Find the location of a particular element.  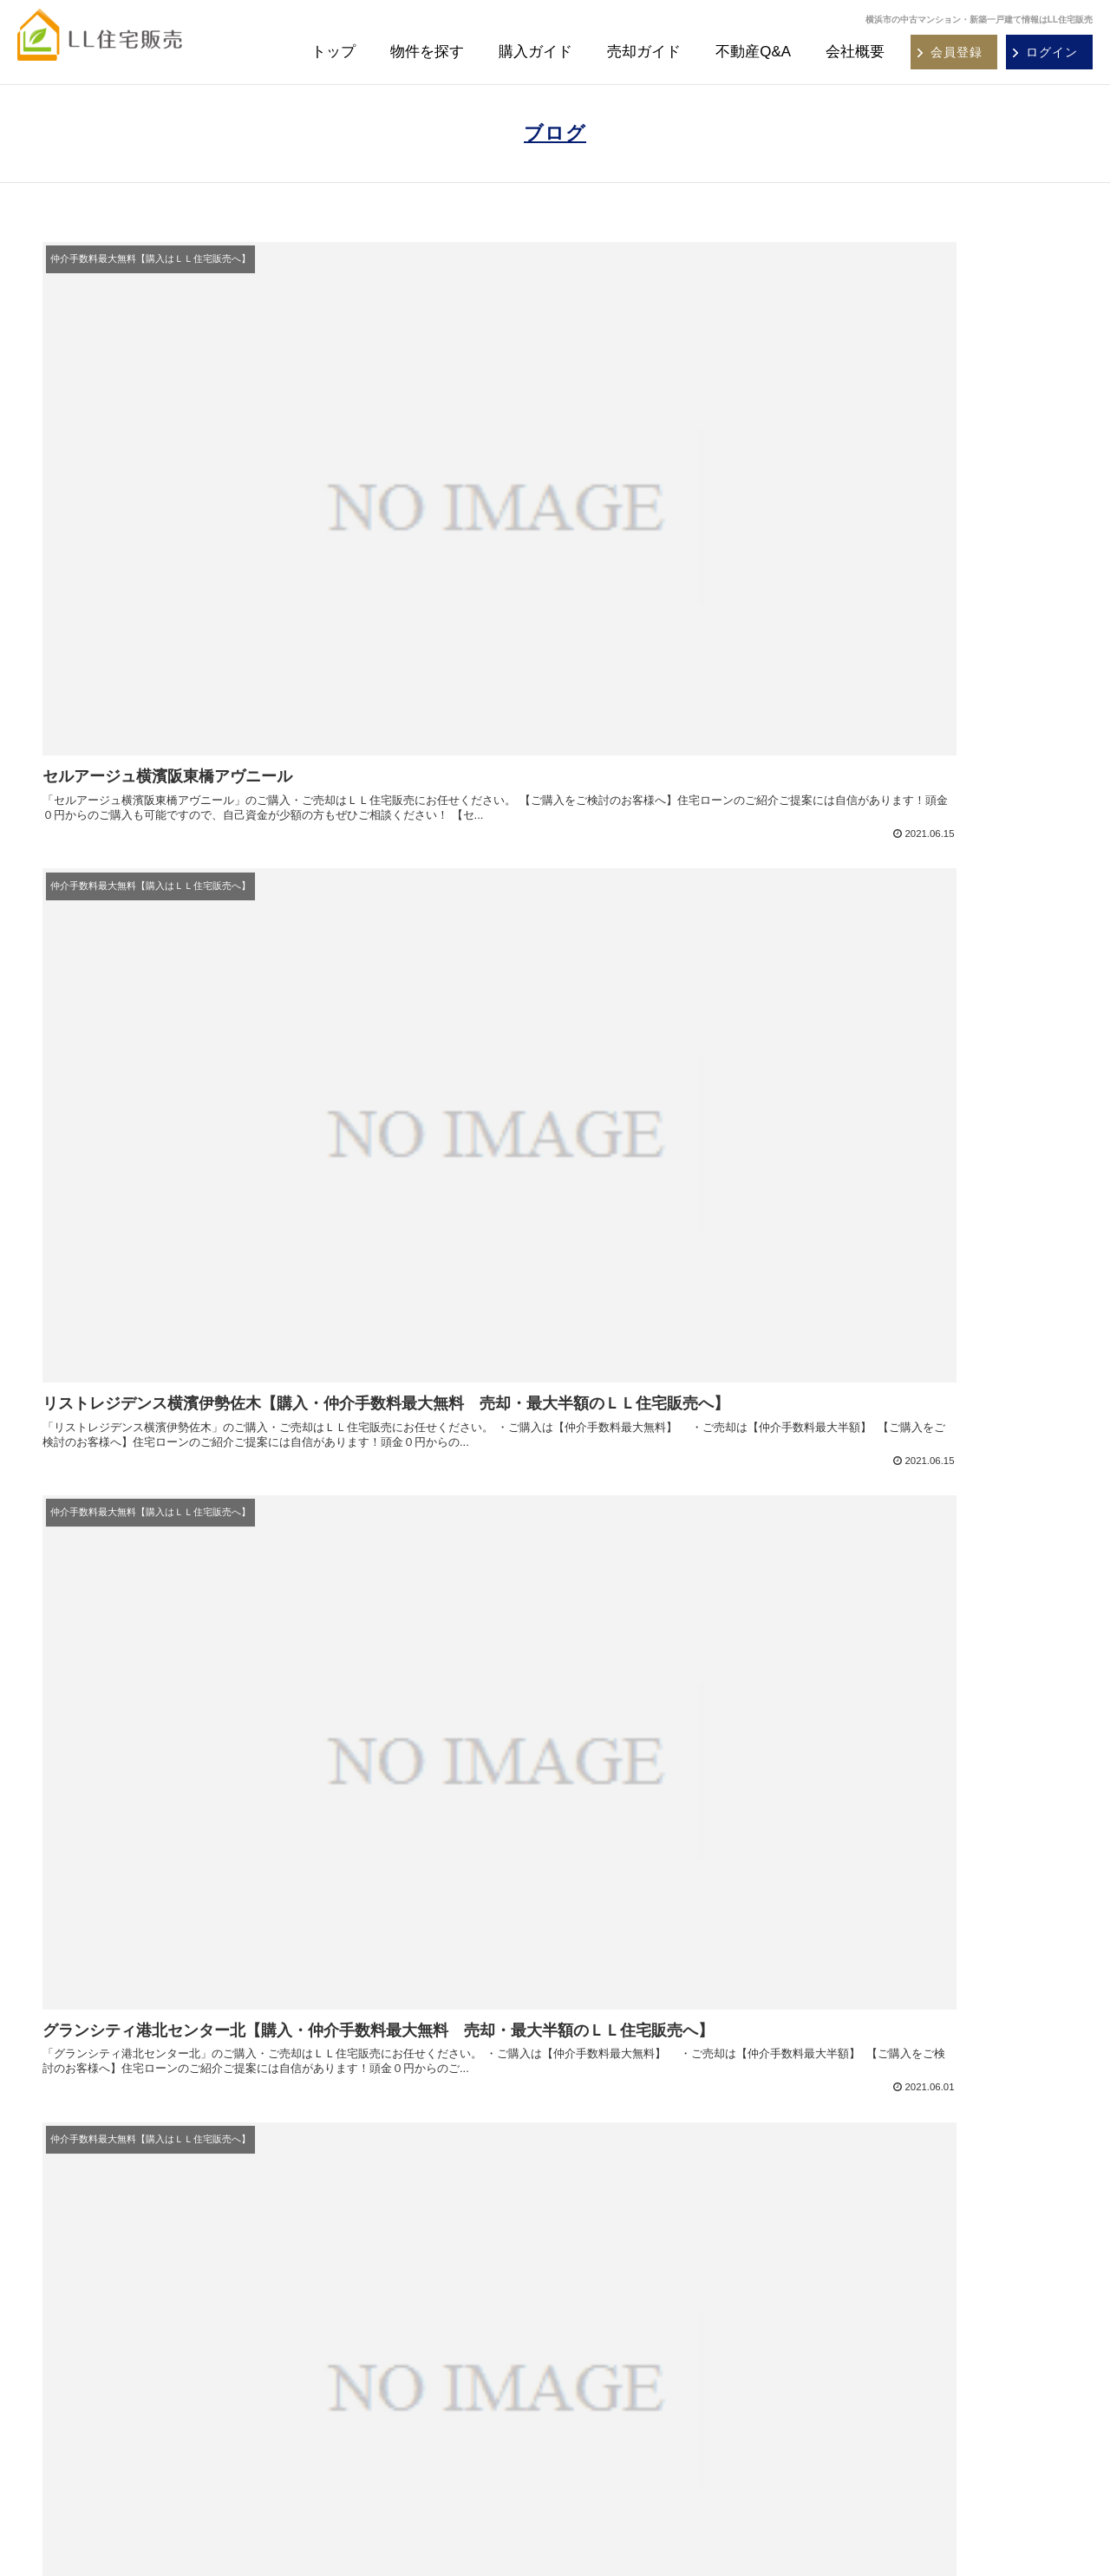

プライバシーポリシー is located at coordinates (875, 2356).